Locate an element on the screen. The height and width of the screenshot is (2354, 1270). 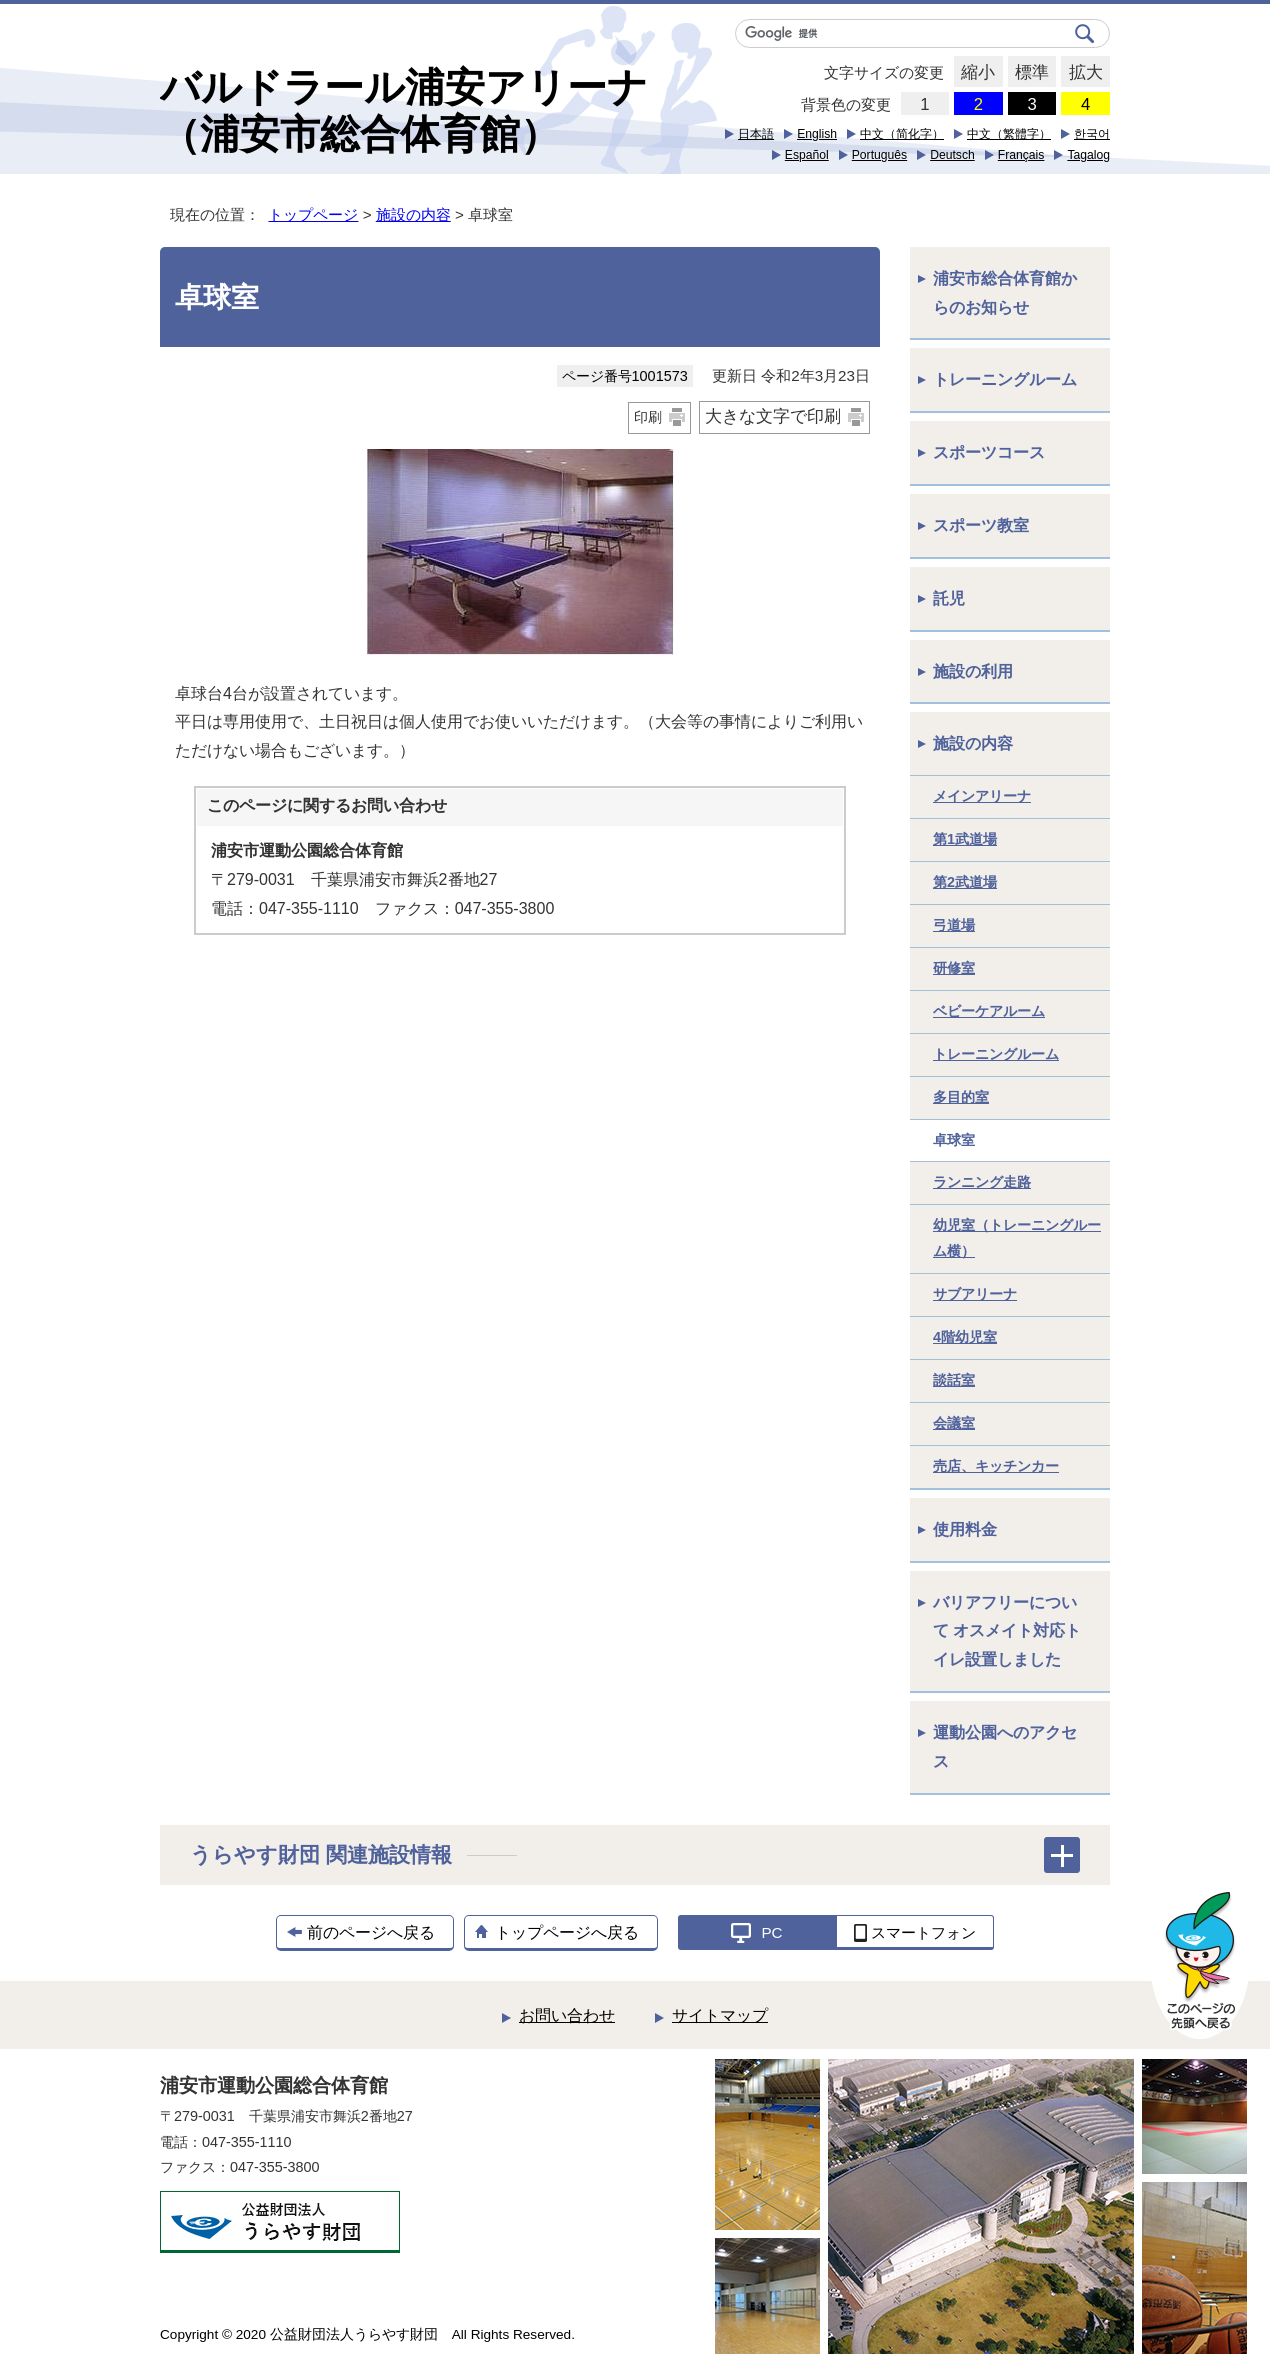
施設の利用 is located at coordinates (973, 671).